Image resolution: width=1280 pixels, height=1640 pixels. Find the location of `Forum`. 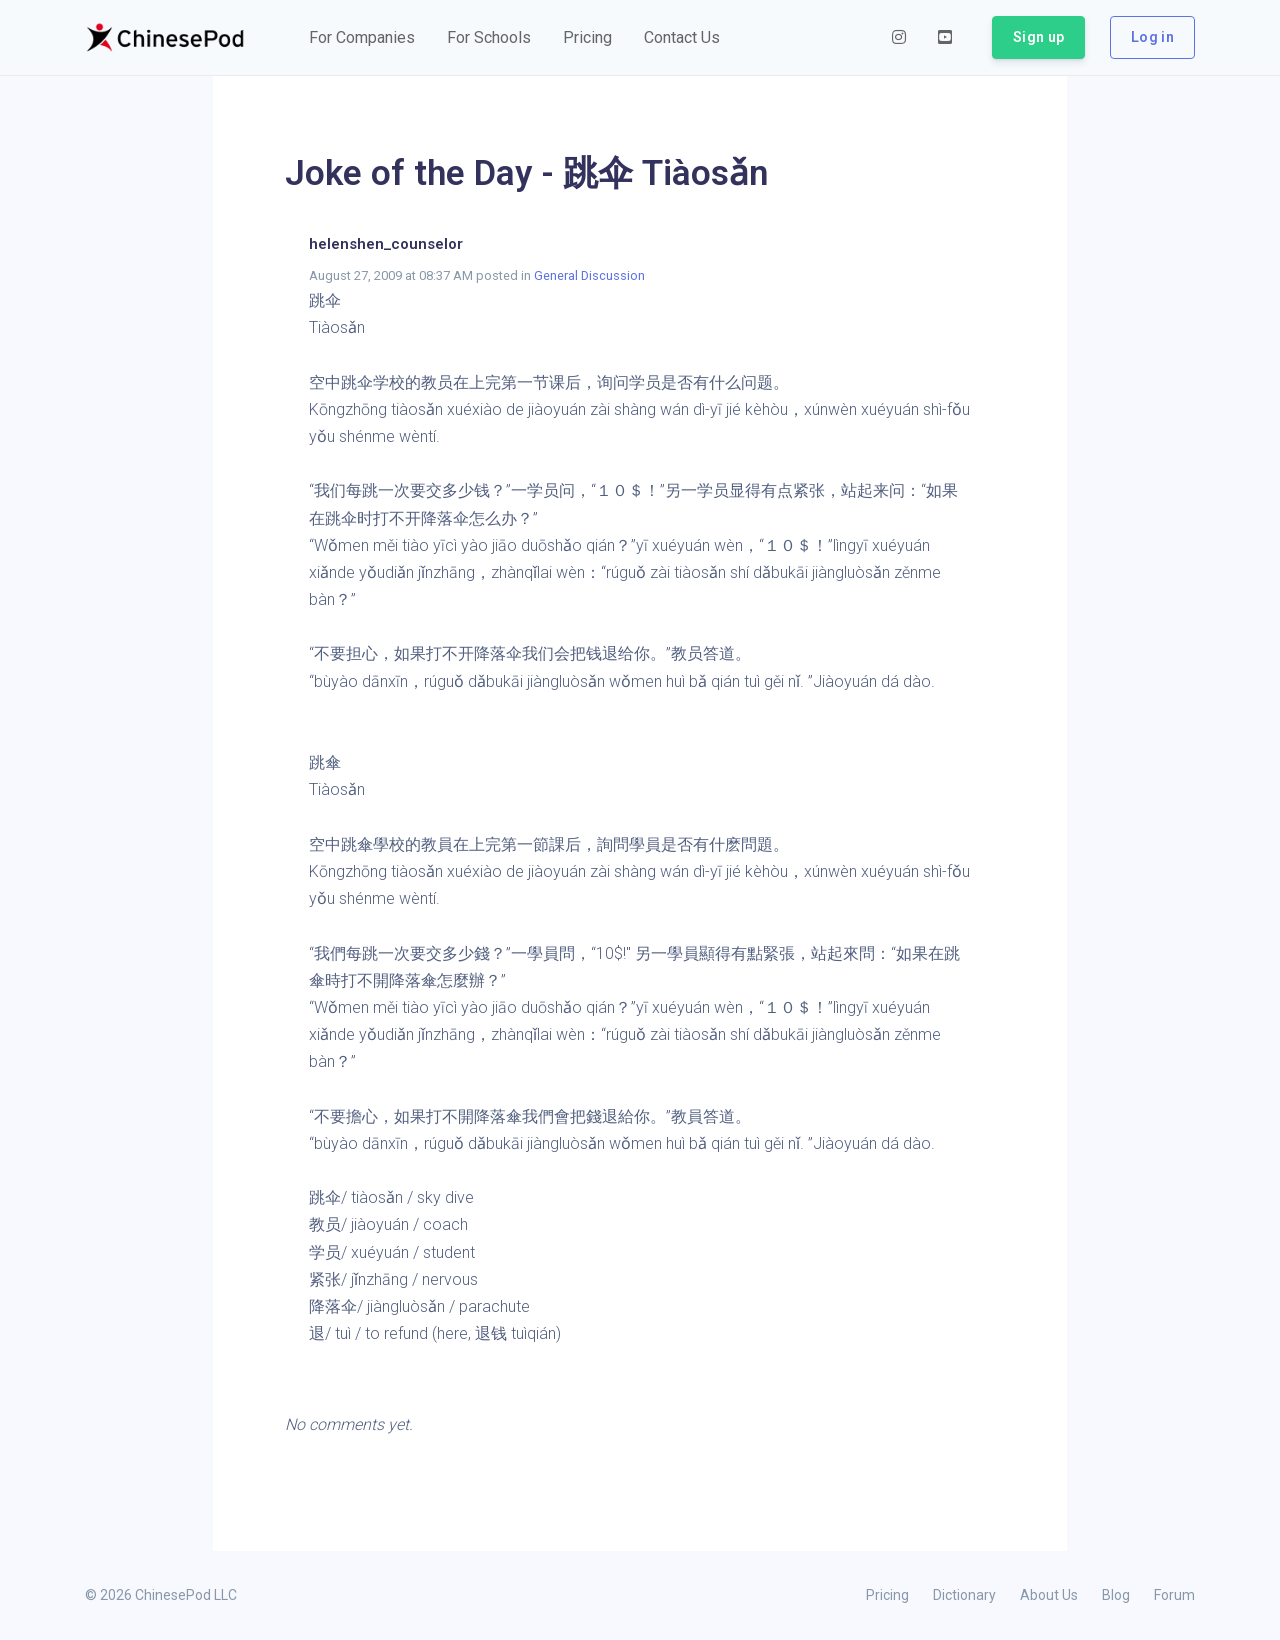

Forum is located at coordinates (1174, 1595).